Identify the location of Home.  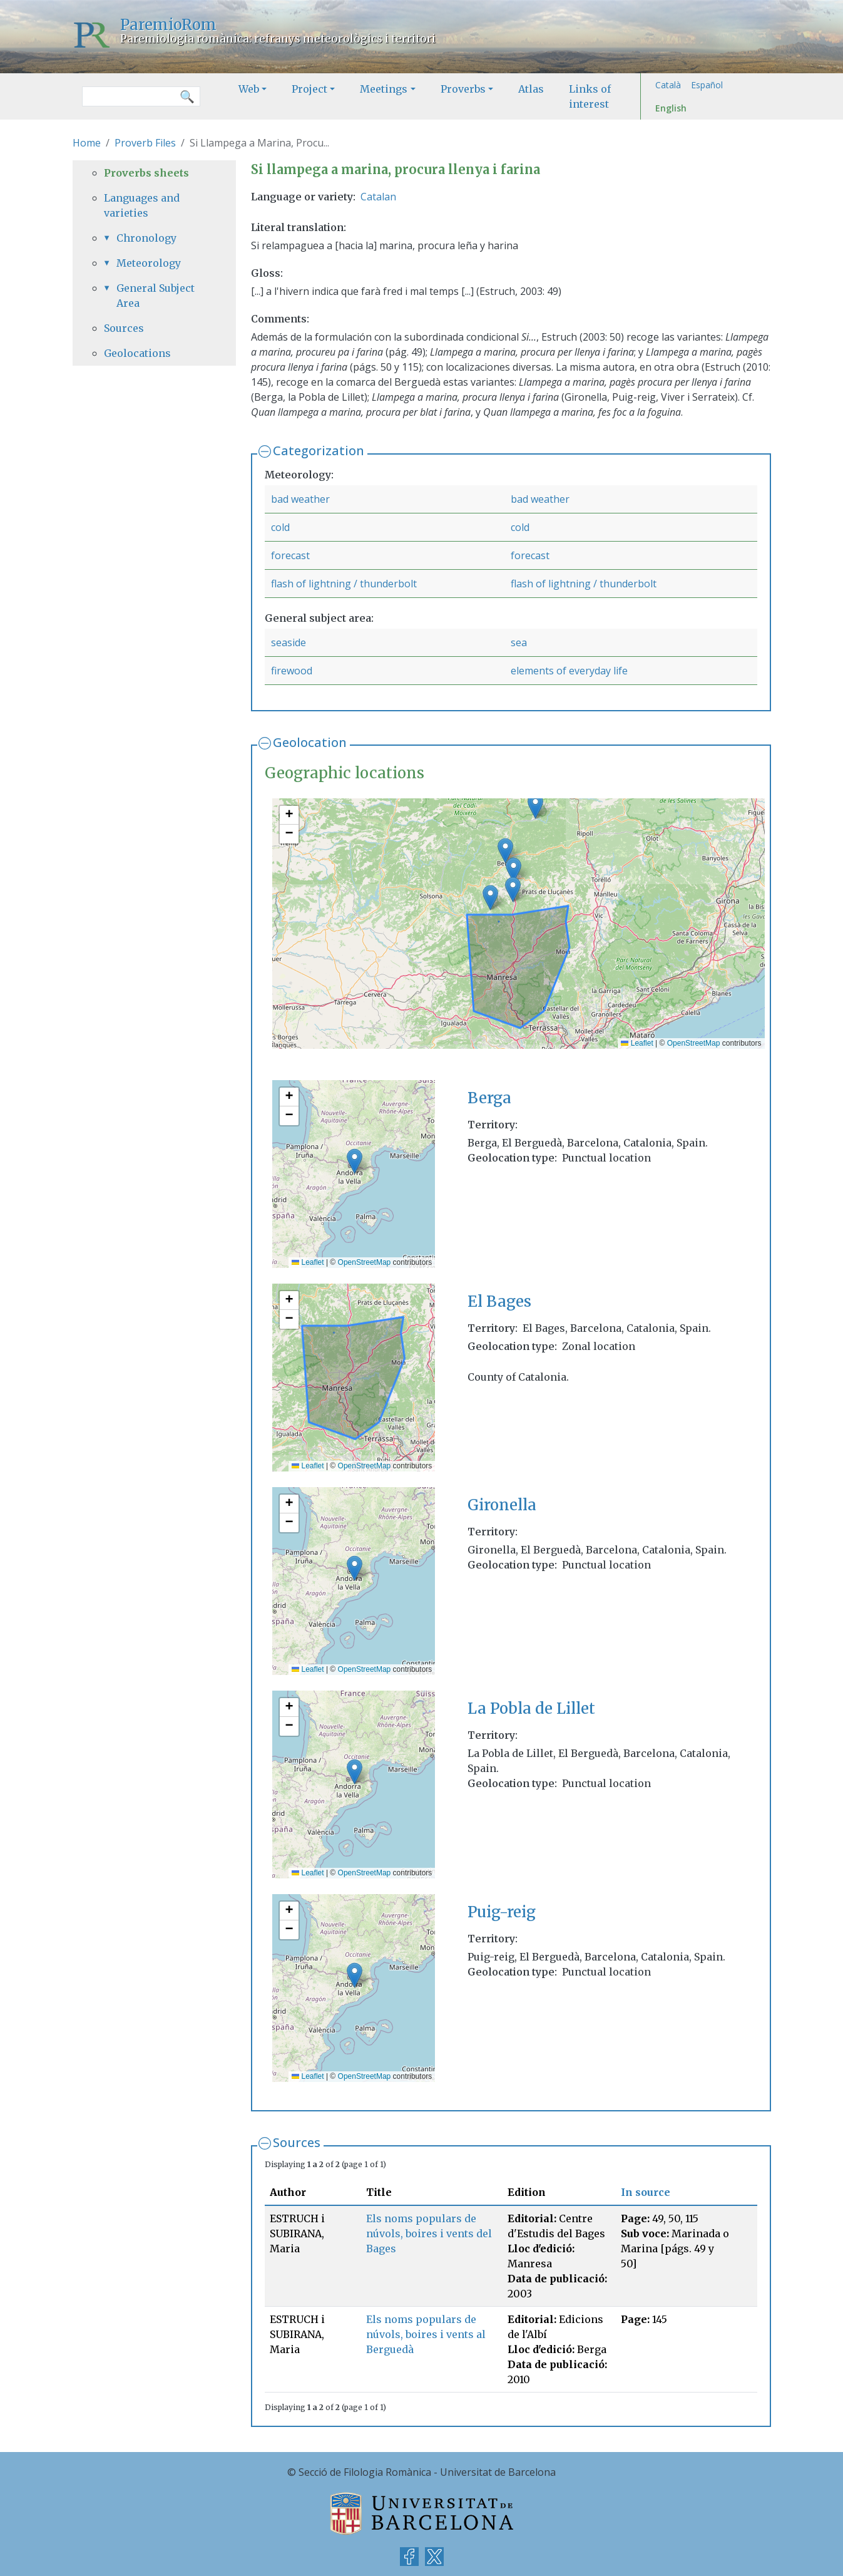
(87, 143).